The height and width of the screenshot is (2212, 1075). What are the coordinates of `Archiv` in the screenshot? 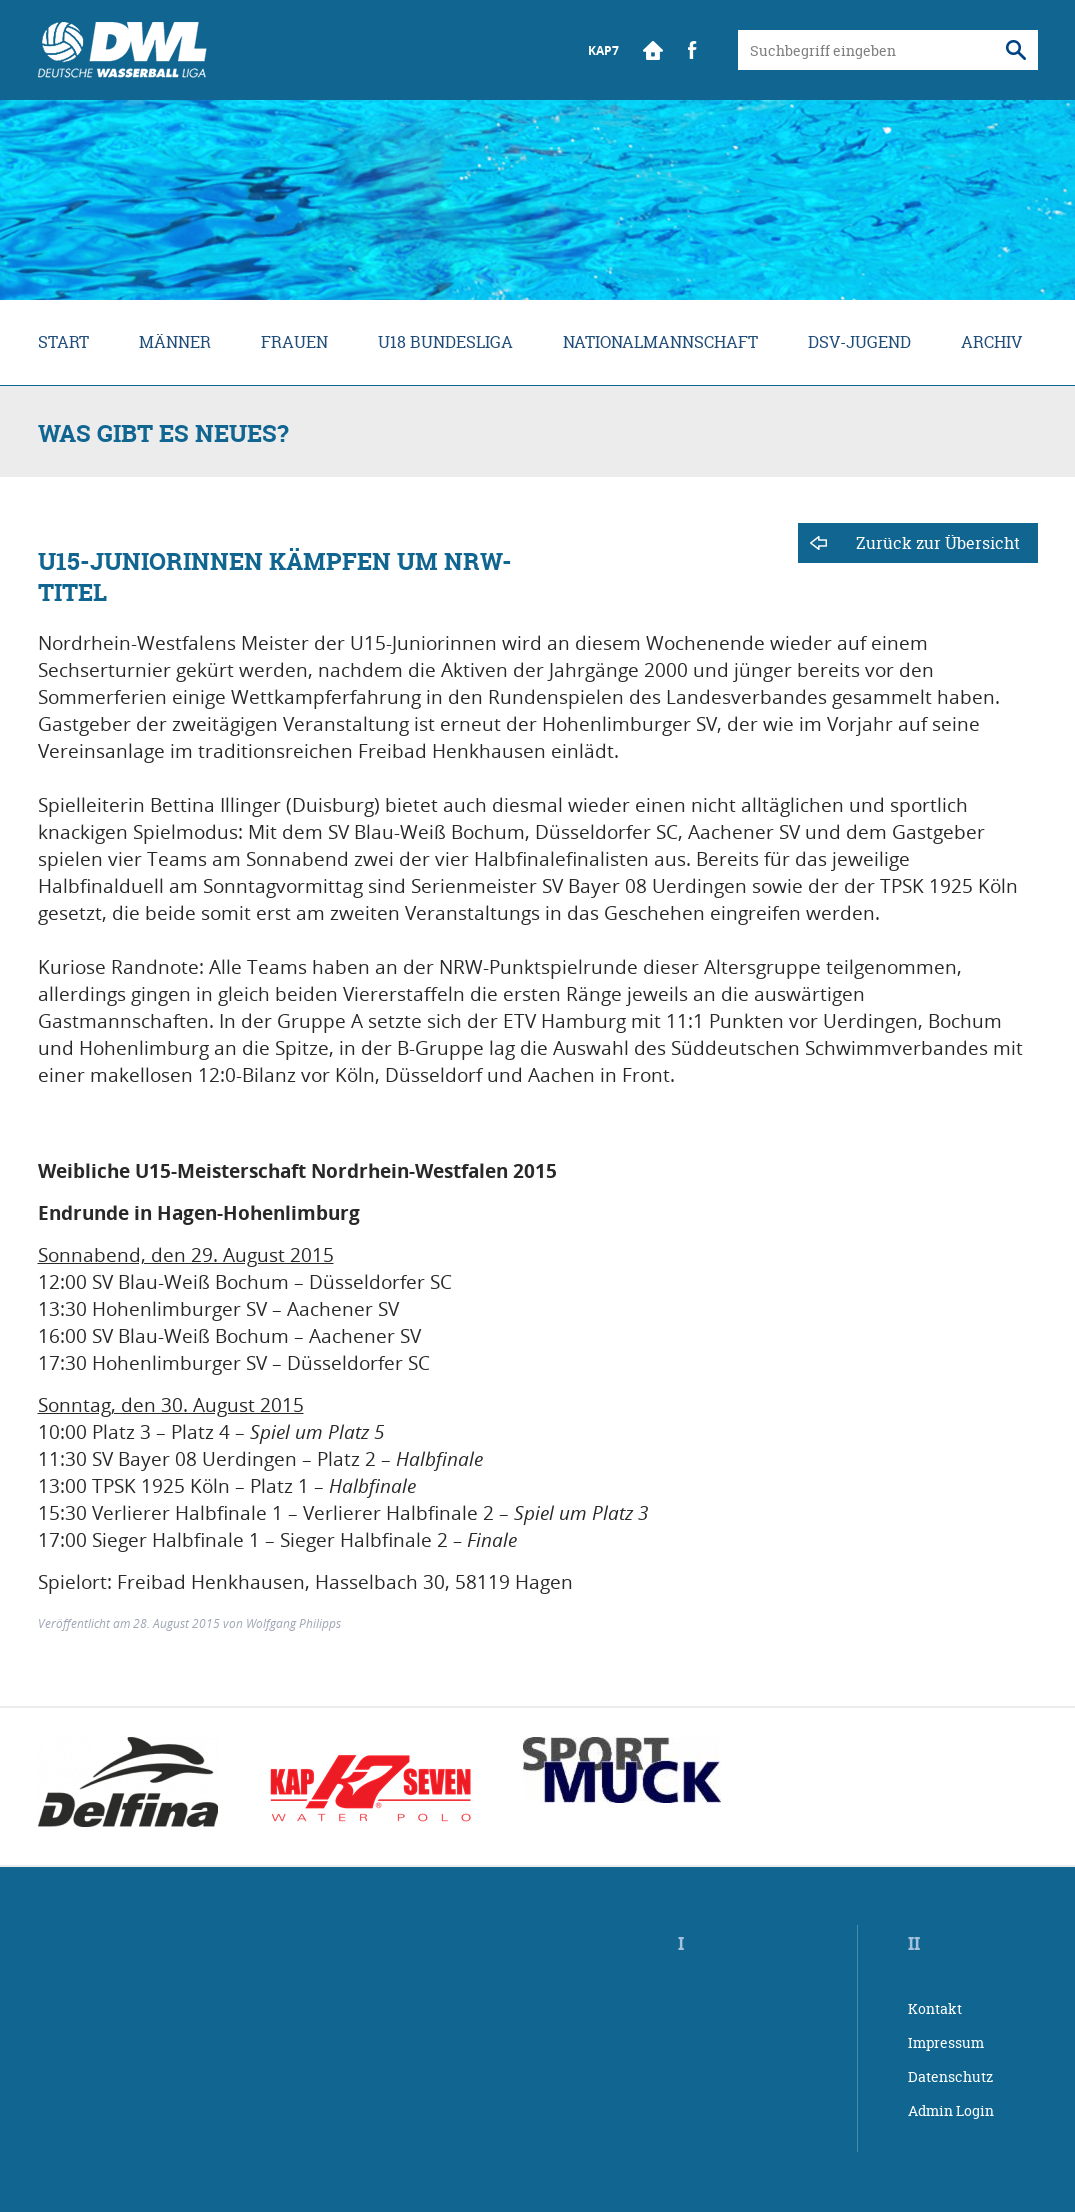 It's located at (991, 342).